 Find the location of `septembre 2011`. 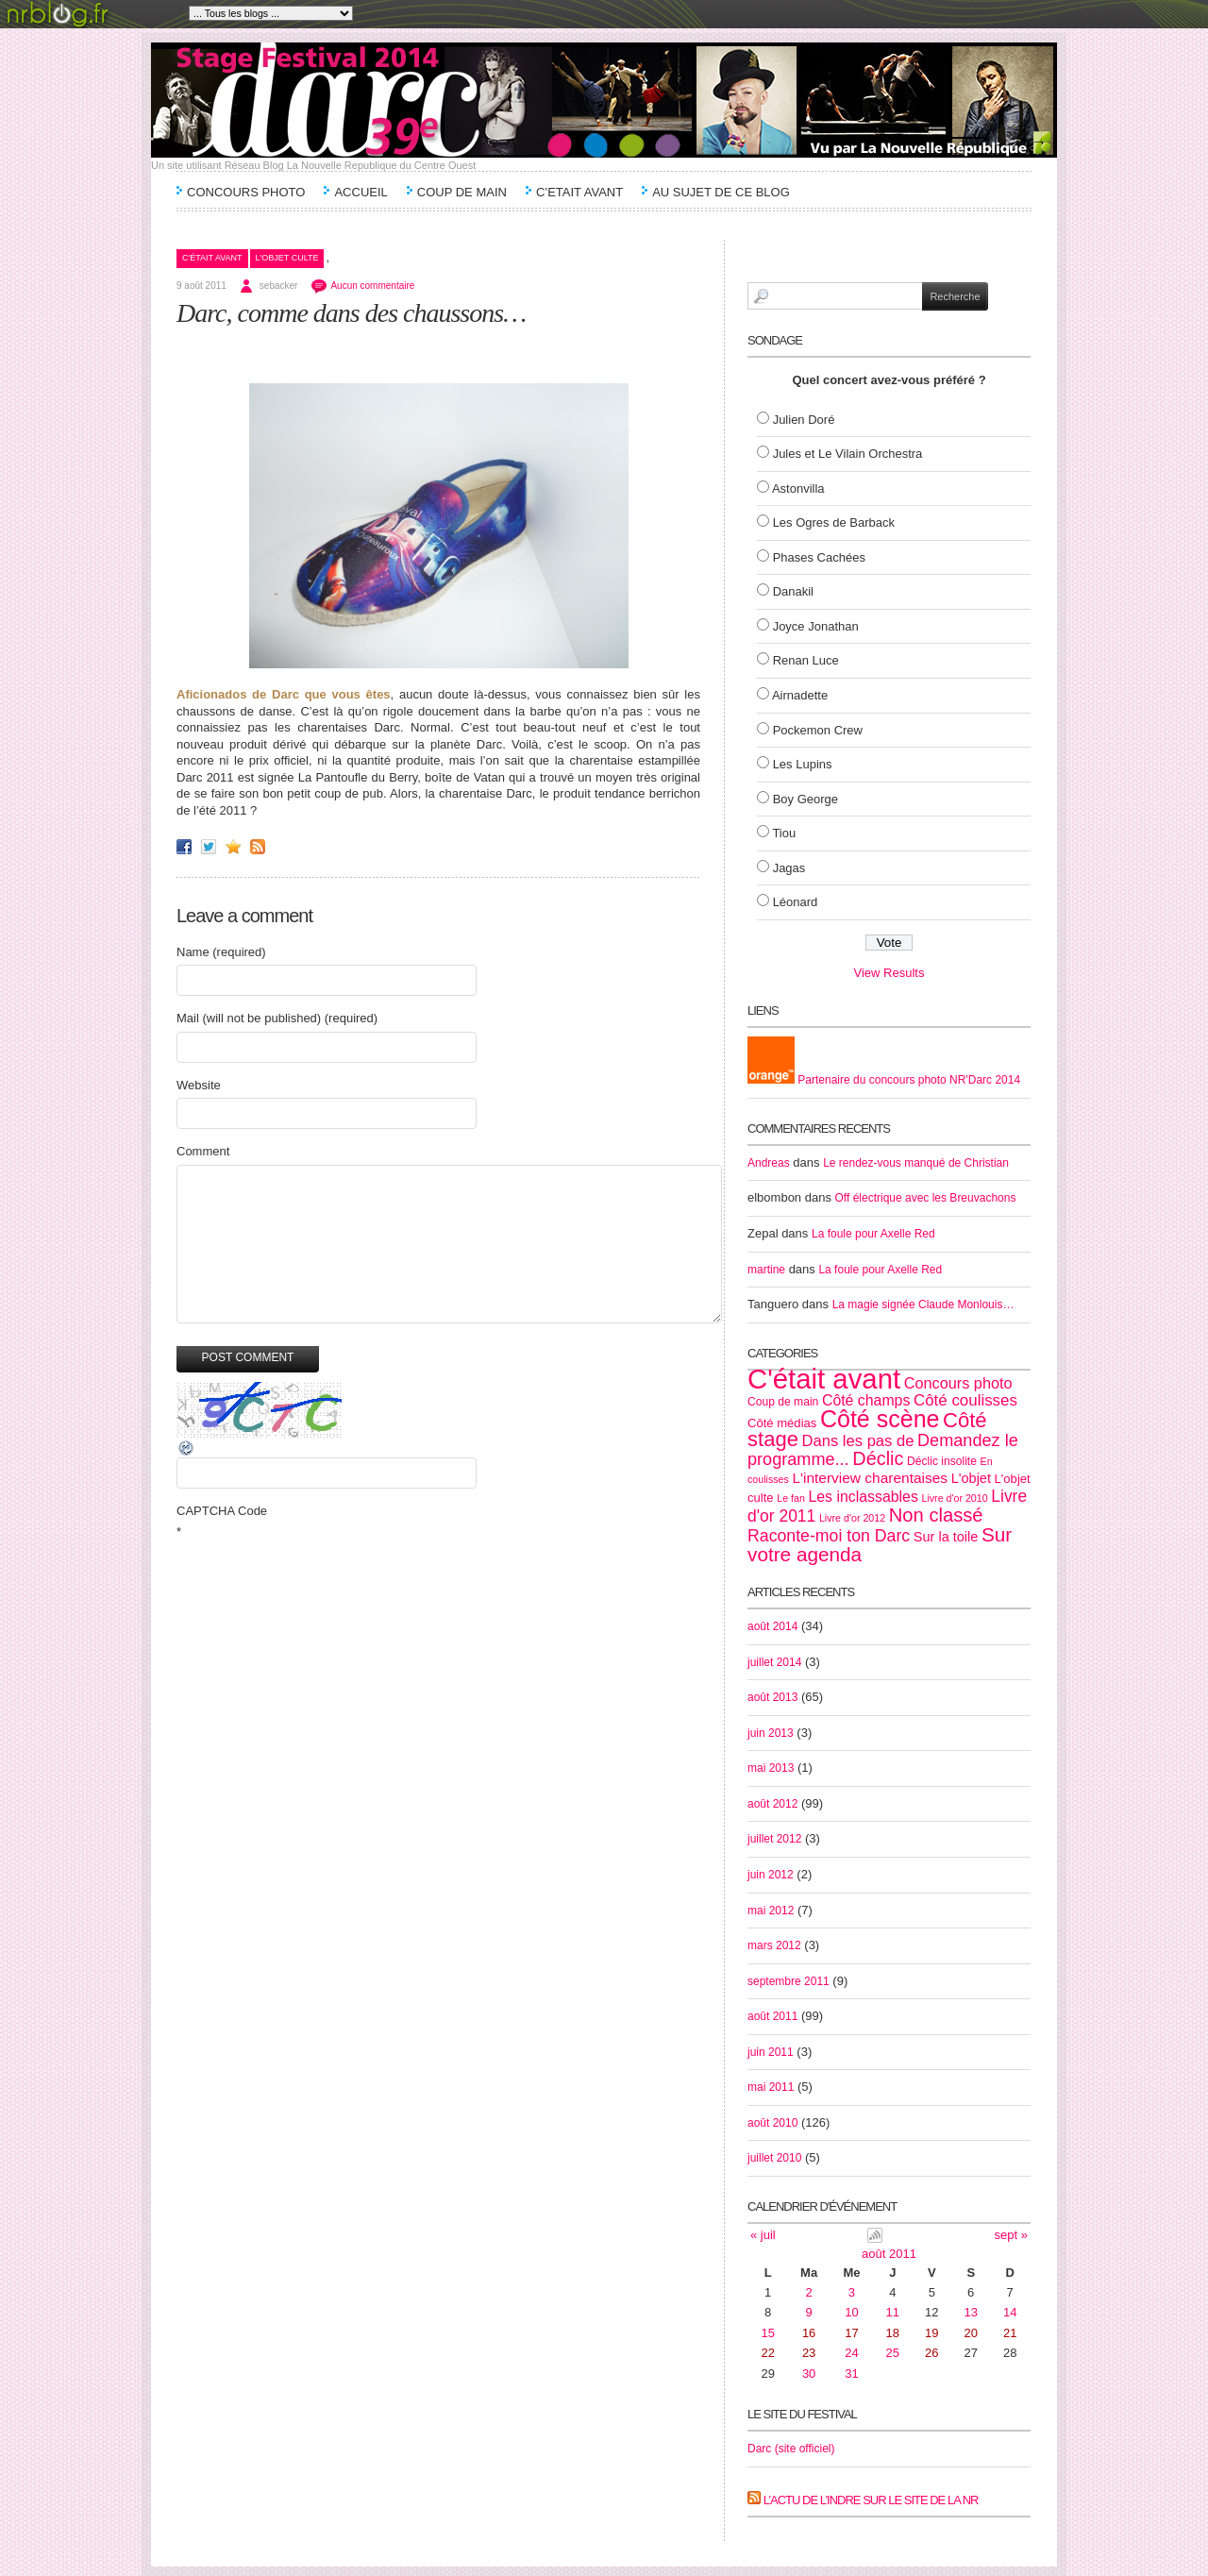

septembre 2011 is located at coordinates (788, 1981).